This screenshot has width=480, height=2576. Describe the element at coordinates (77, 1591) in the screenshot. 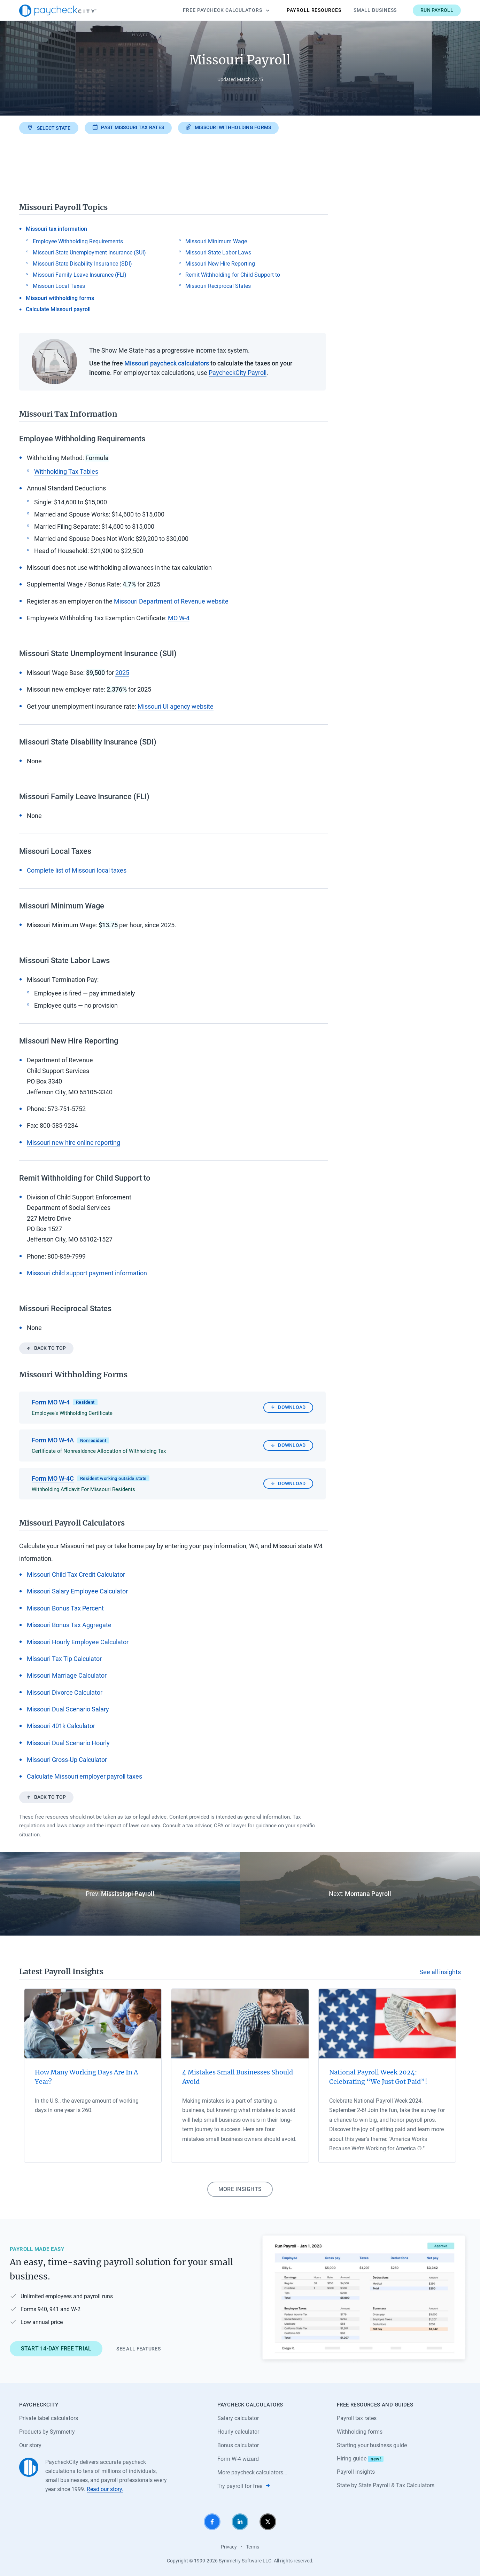

I see `Missouri Salary Employee Calculator` at that location.